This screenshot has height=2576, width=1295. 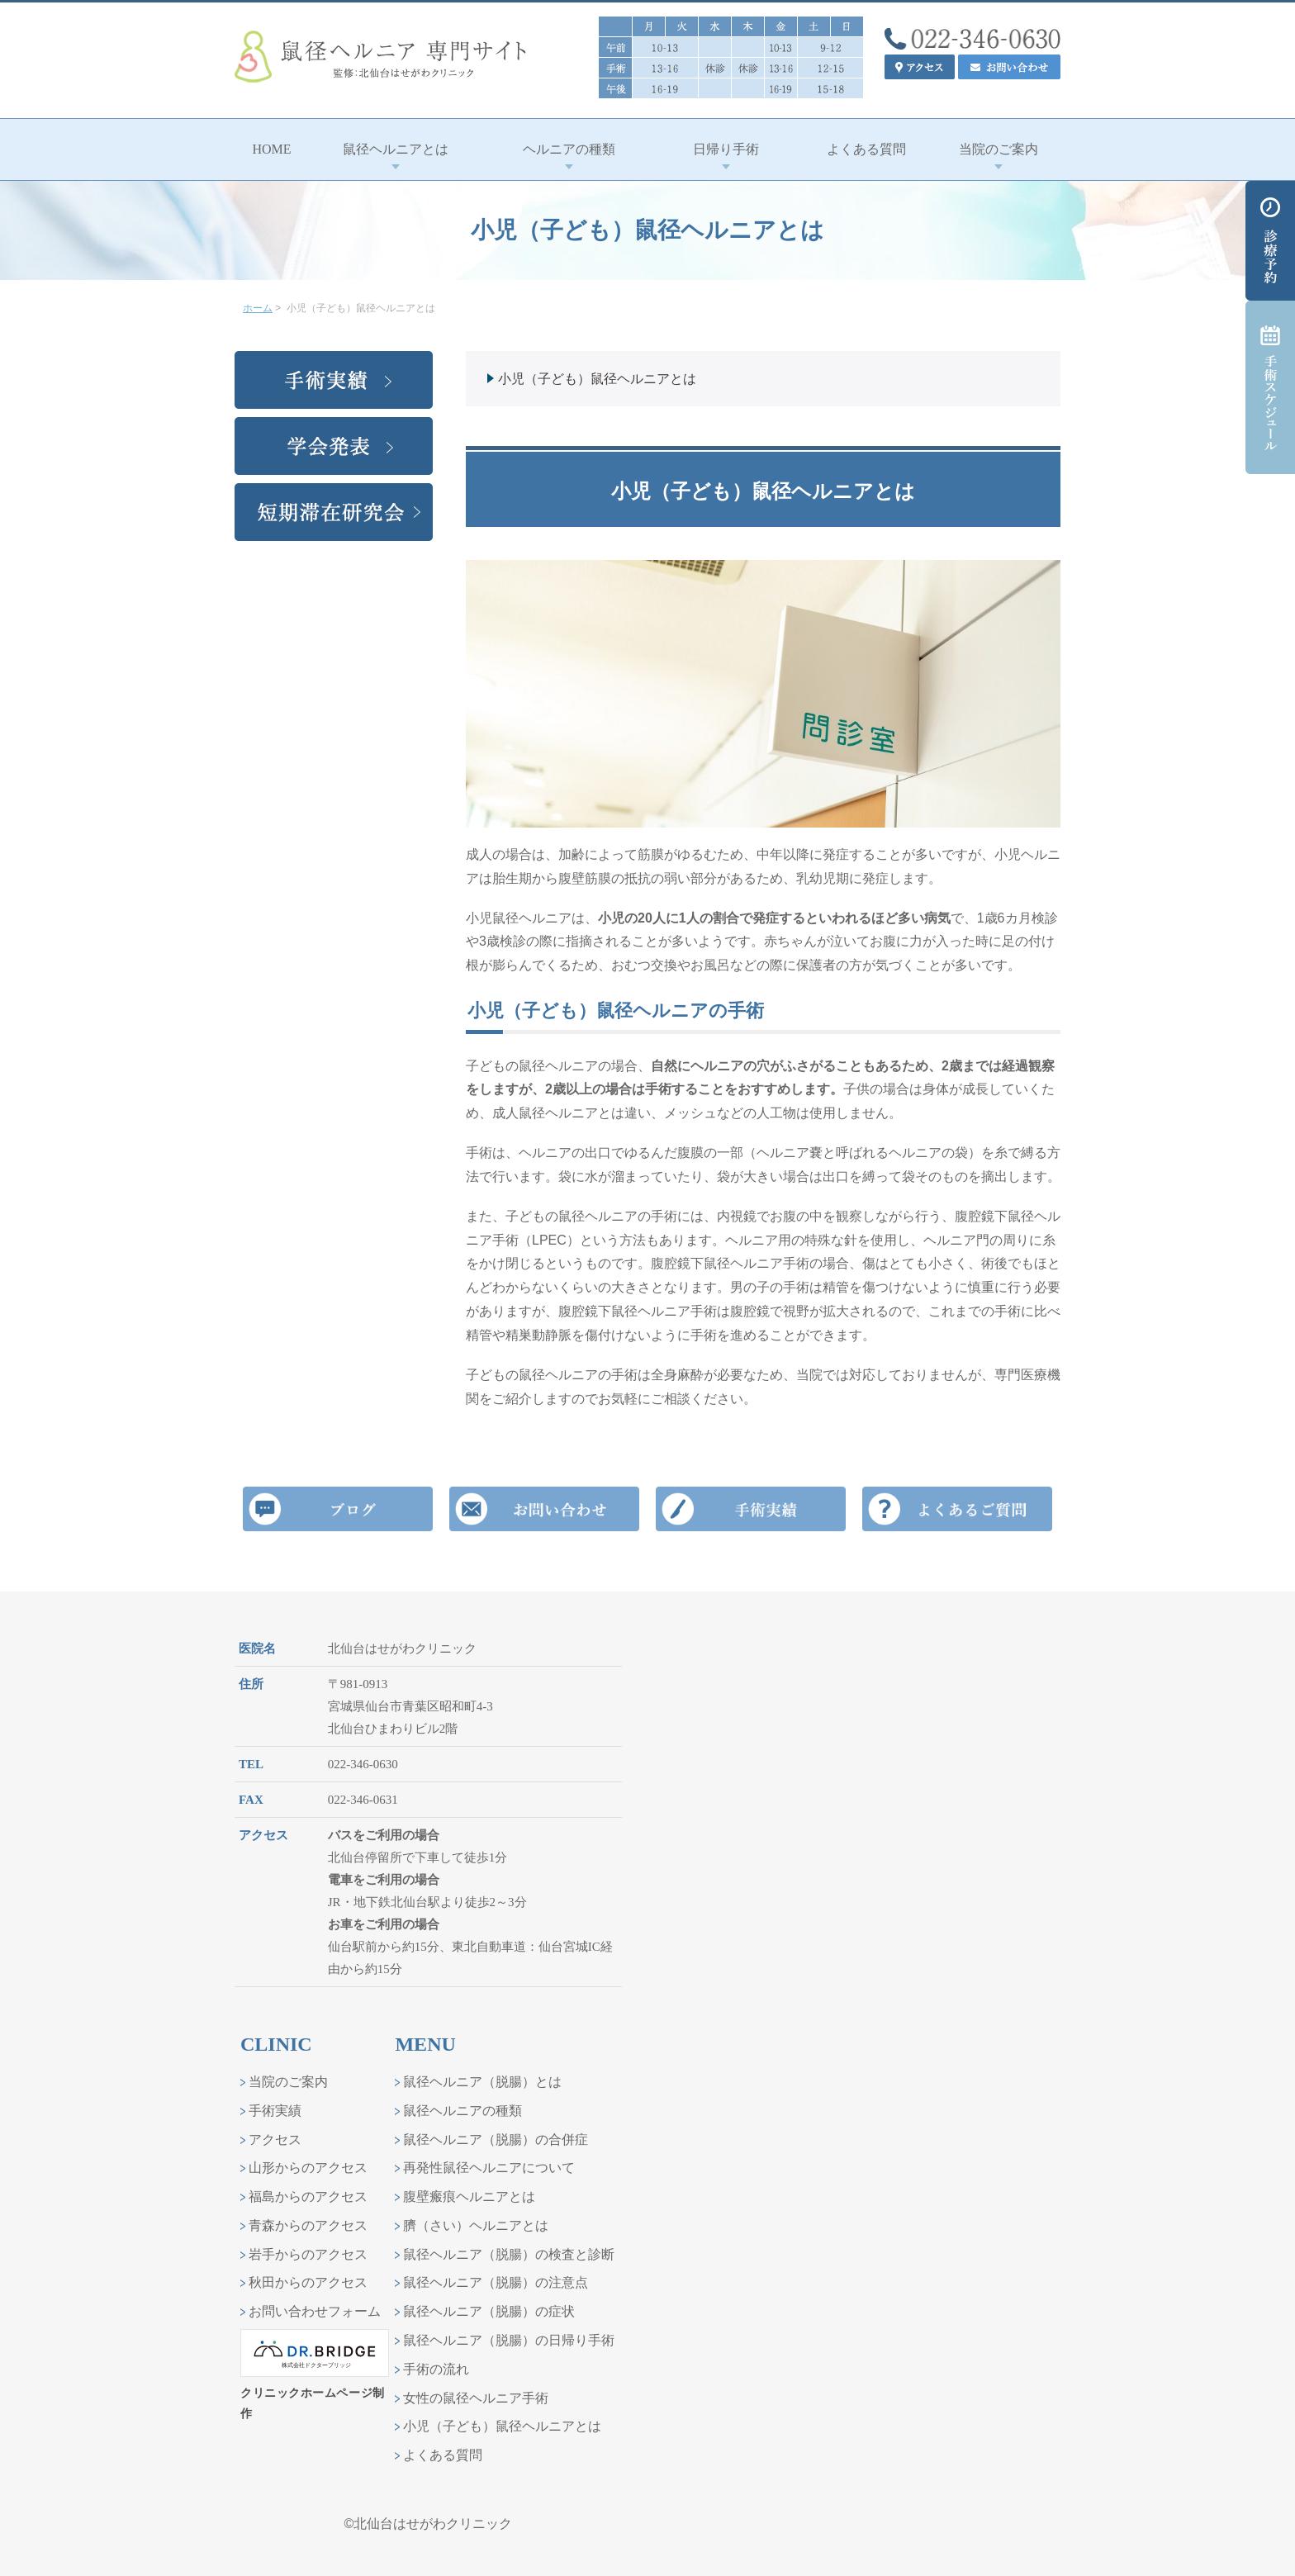 I want to click on 福島からのアクセス, so click(x=308, y=2196).